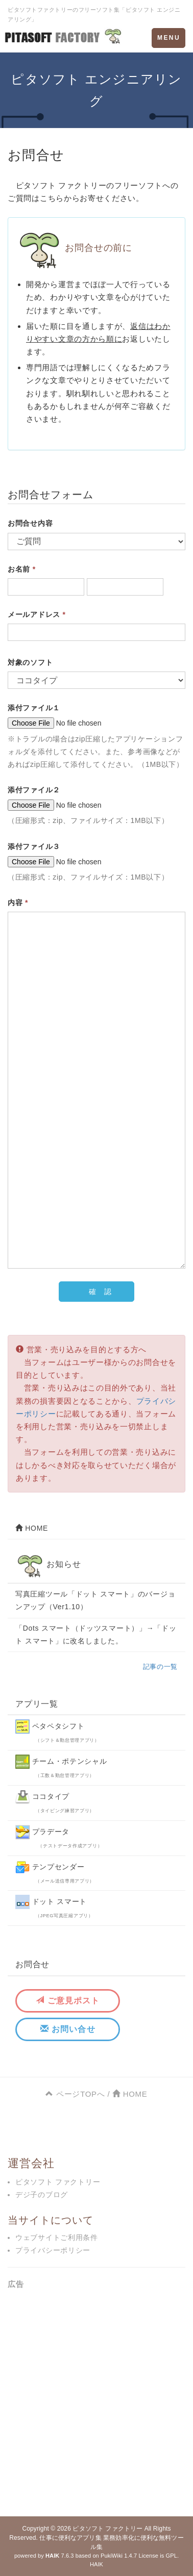 Image resolution: width=193 pixels, height=2576 pixels. What do you see at coordinates (34, 790) in the screenshot?
I see `添付ファイル２` at bounding box center [34, 790].